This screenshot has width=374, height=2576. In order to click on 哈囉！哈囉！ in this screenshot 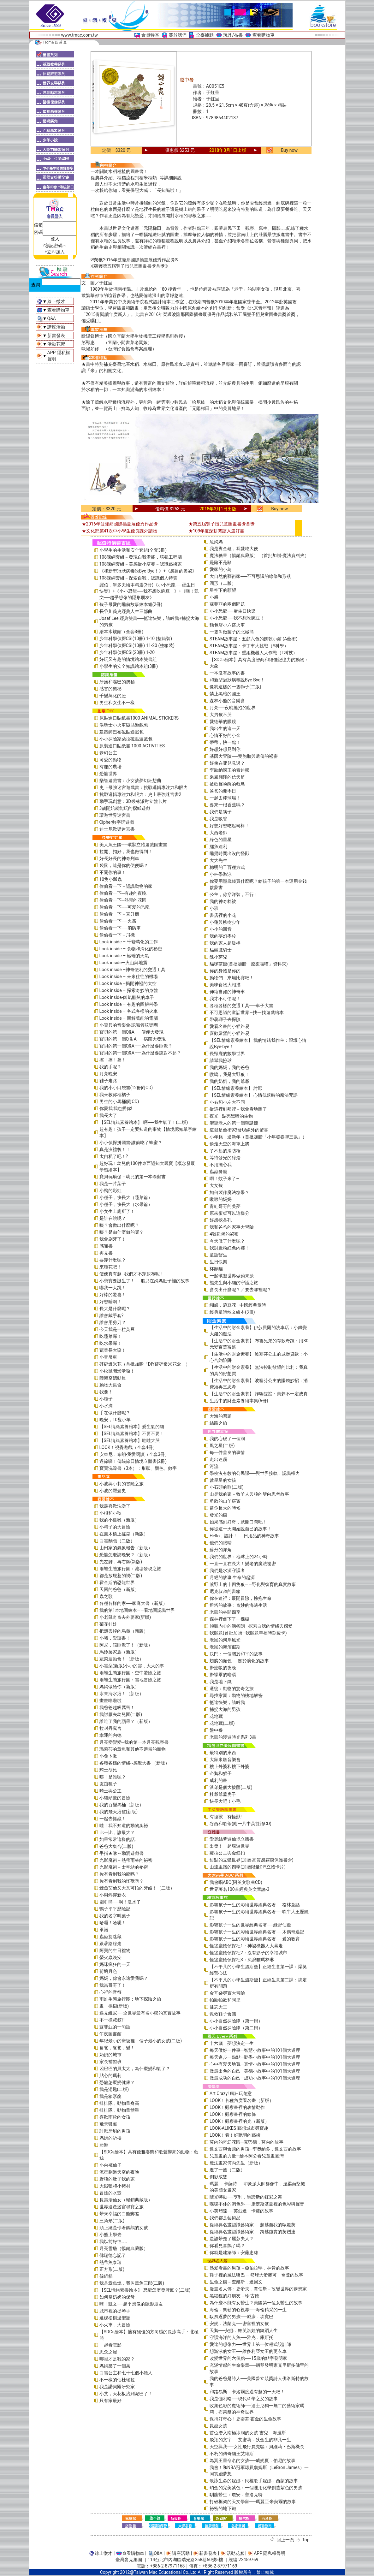, I will do `click(112, 1922)`.